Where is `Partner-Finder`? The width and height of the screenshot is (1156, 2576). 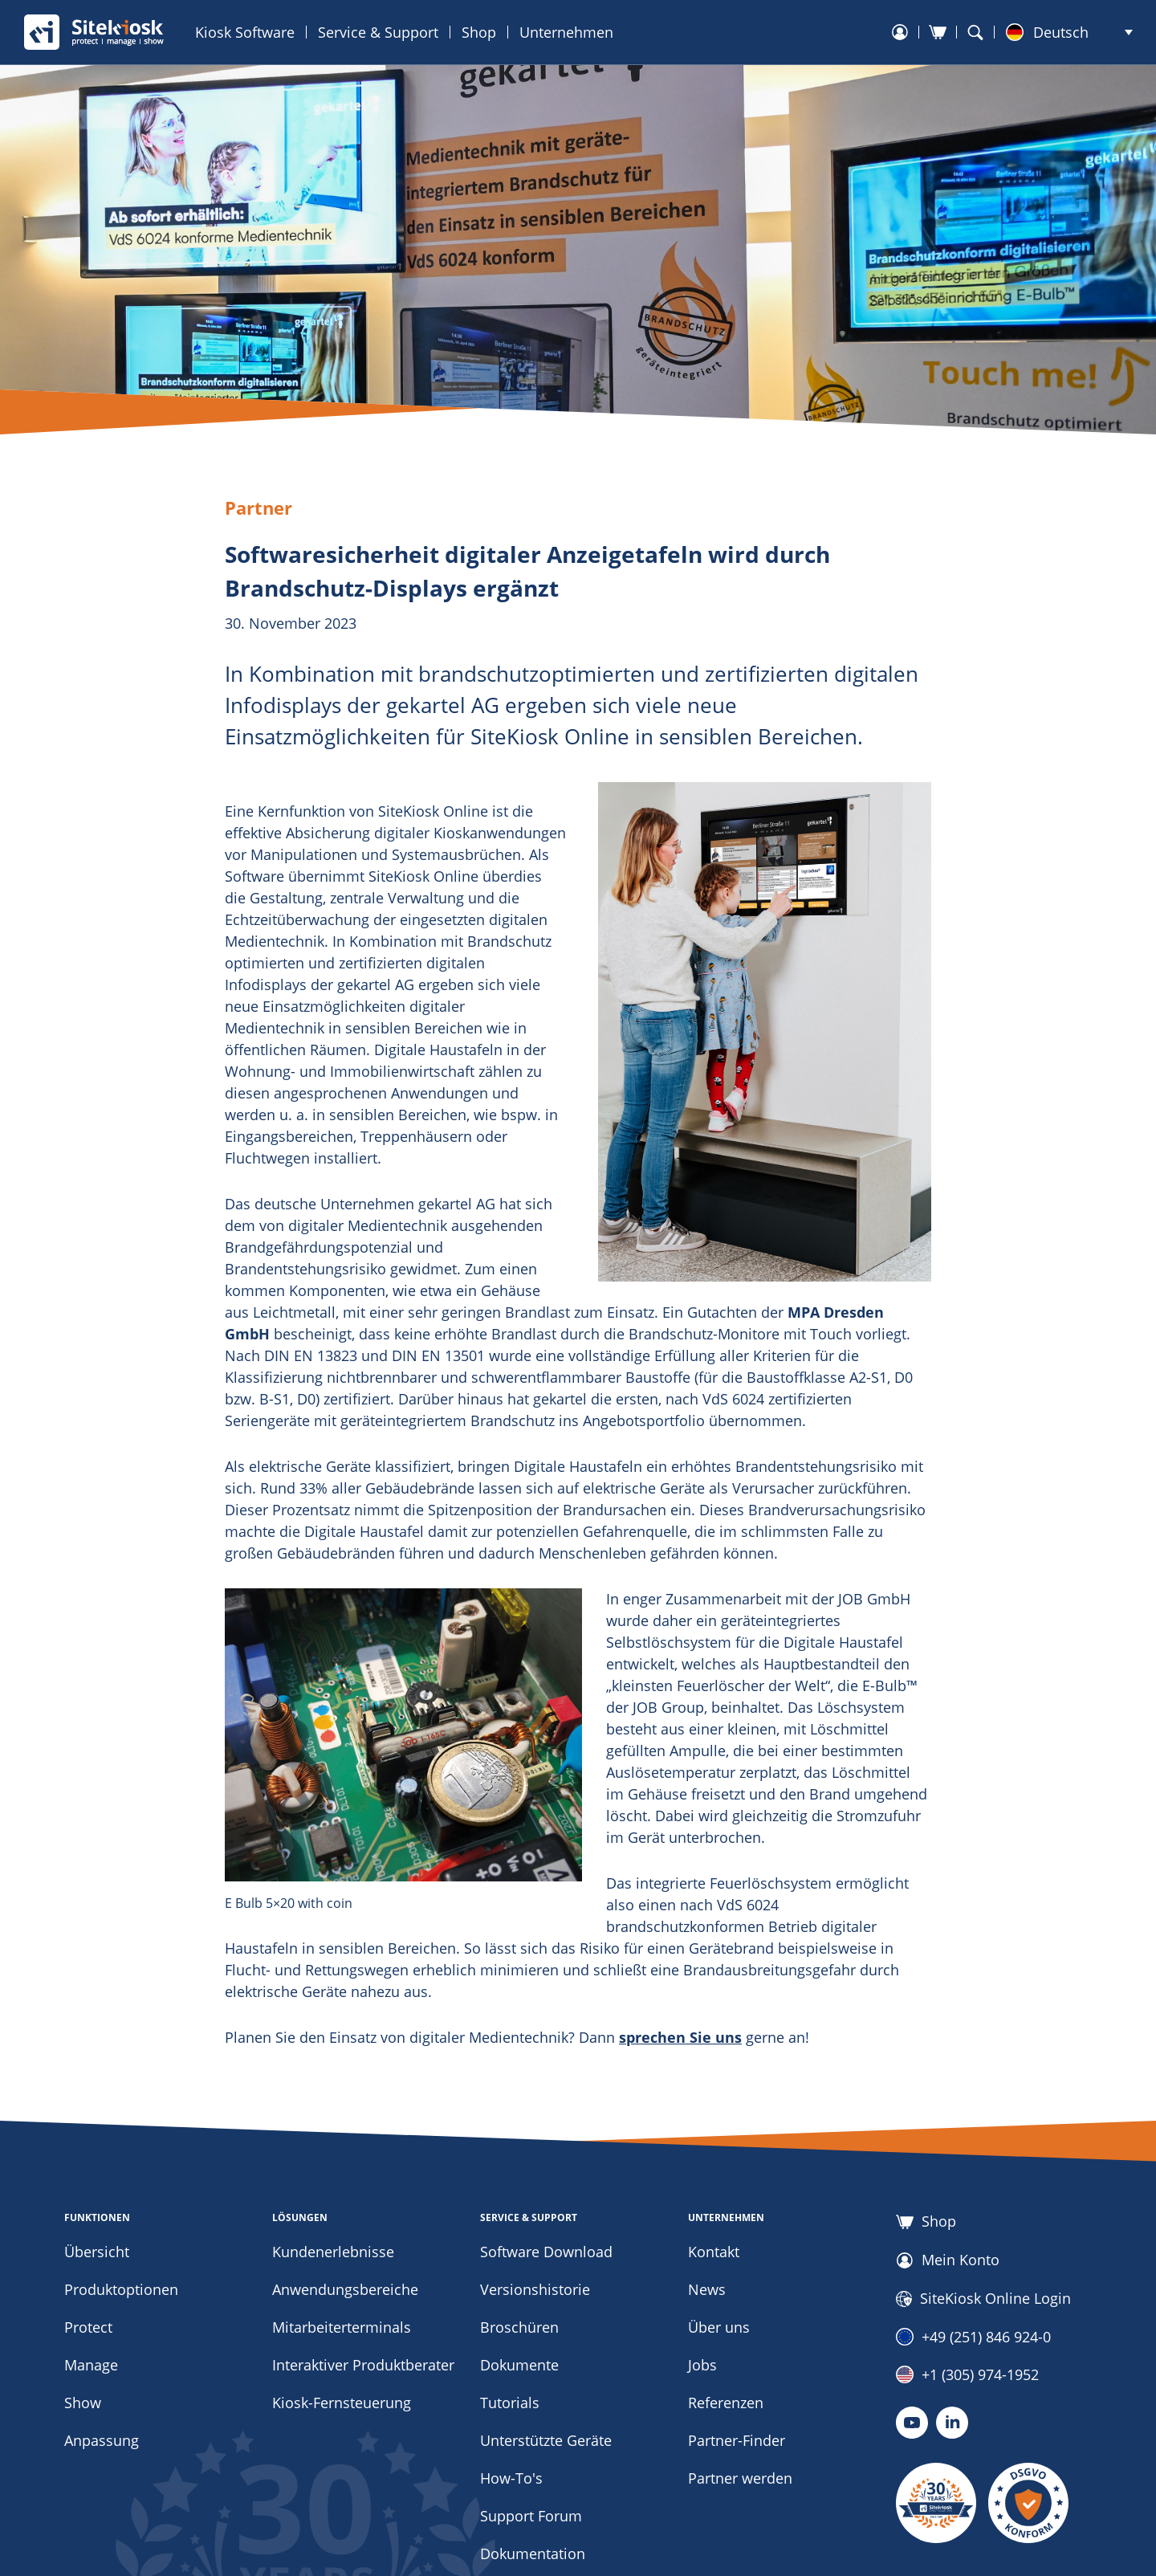
Partner-Finder is located at coordinates (736, 2440).